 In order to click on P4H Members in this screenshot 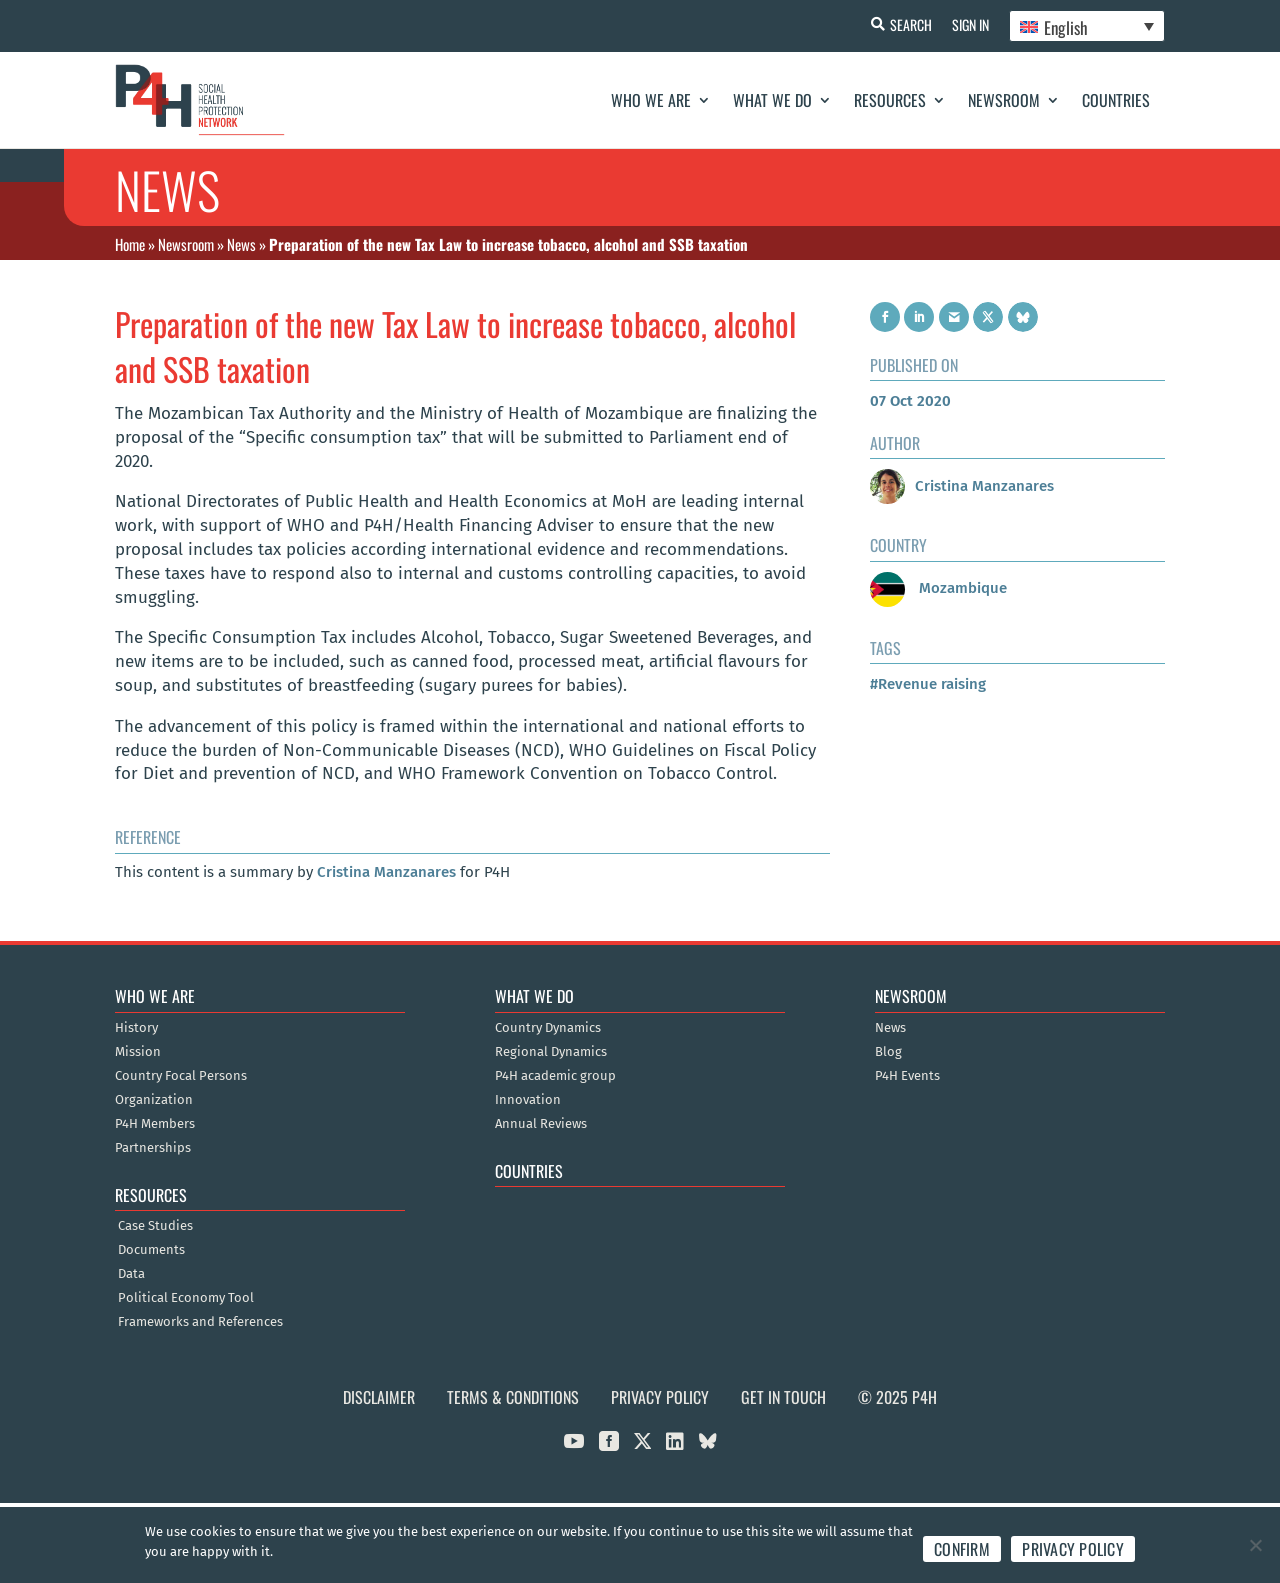, I will do `click(155, 1124)`.